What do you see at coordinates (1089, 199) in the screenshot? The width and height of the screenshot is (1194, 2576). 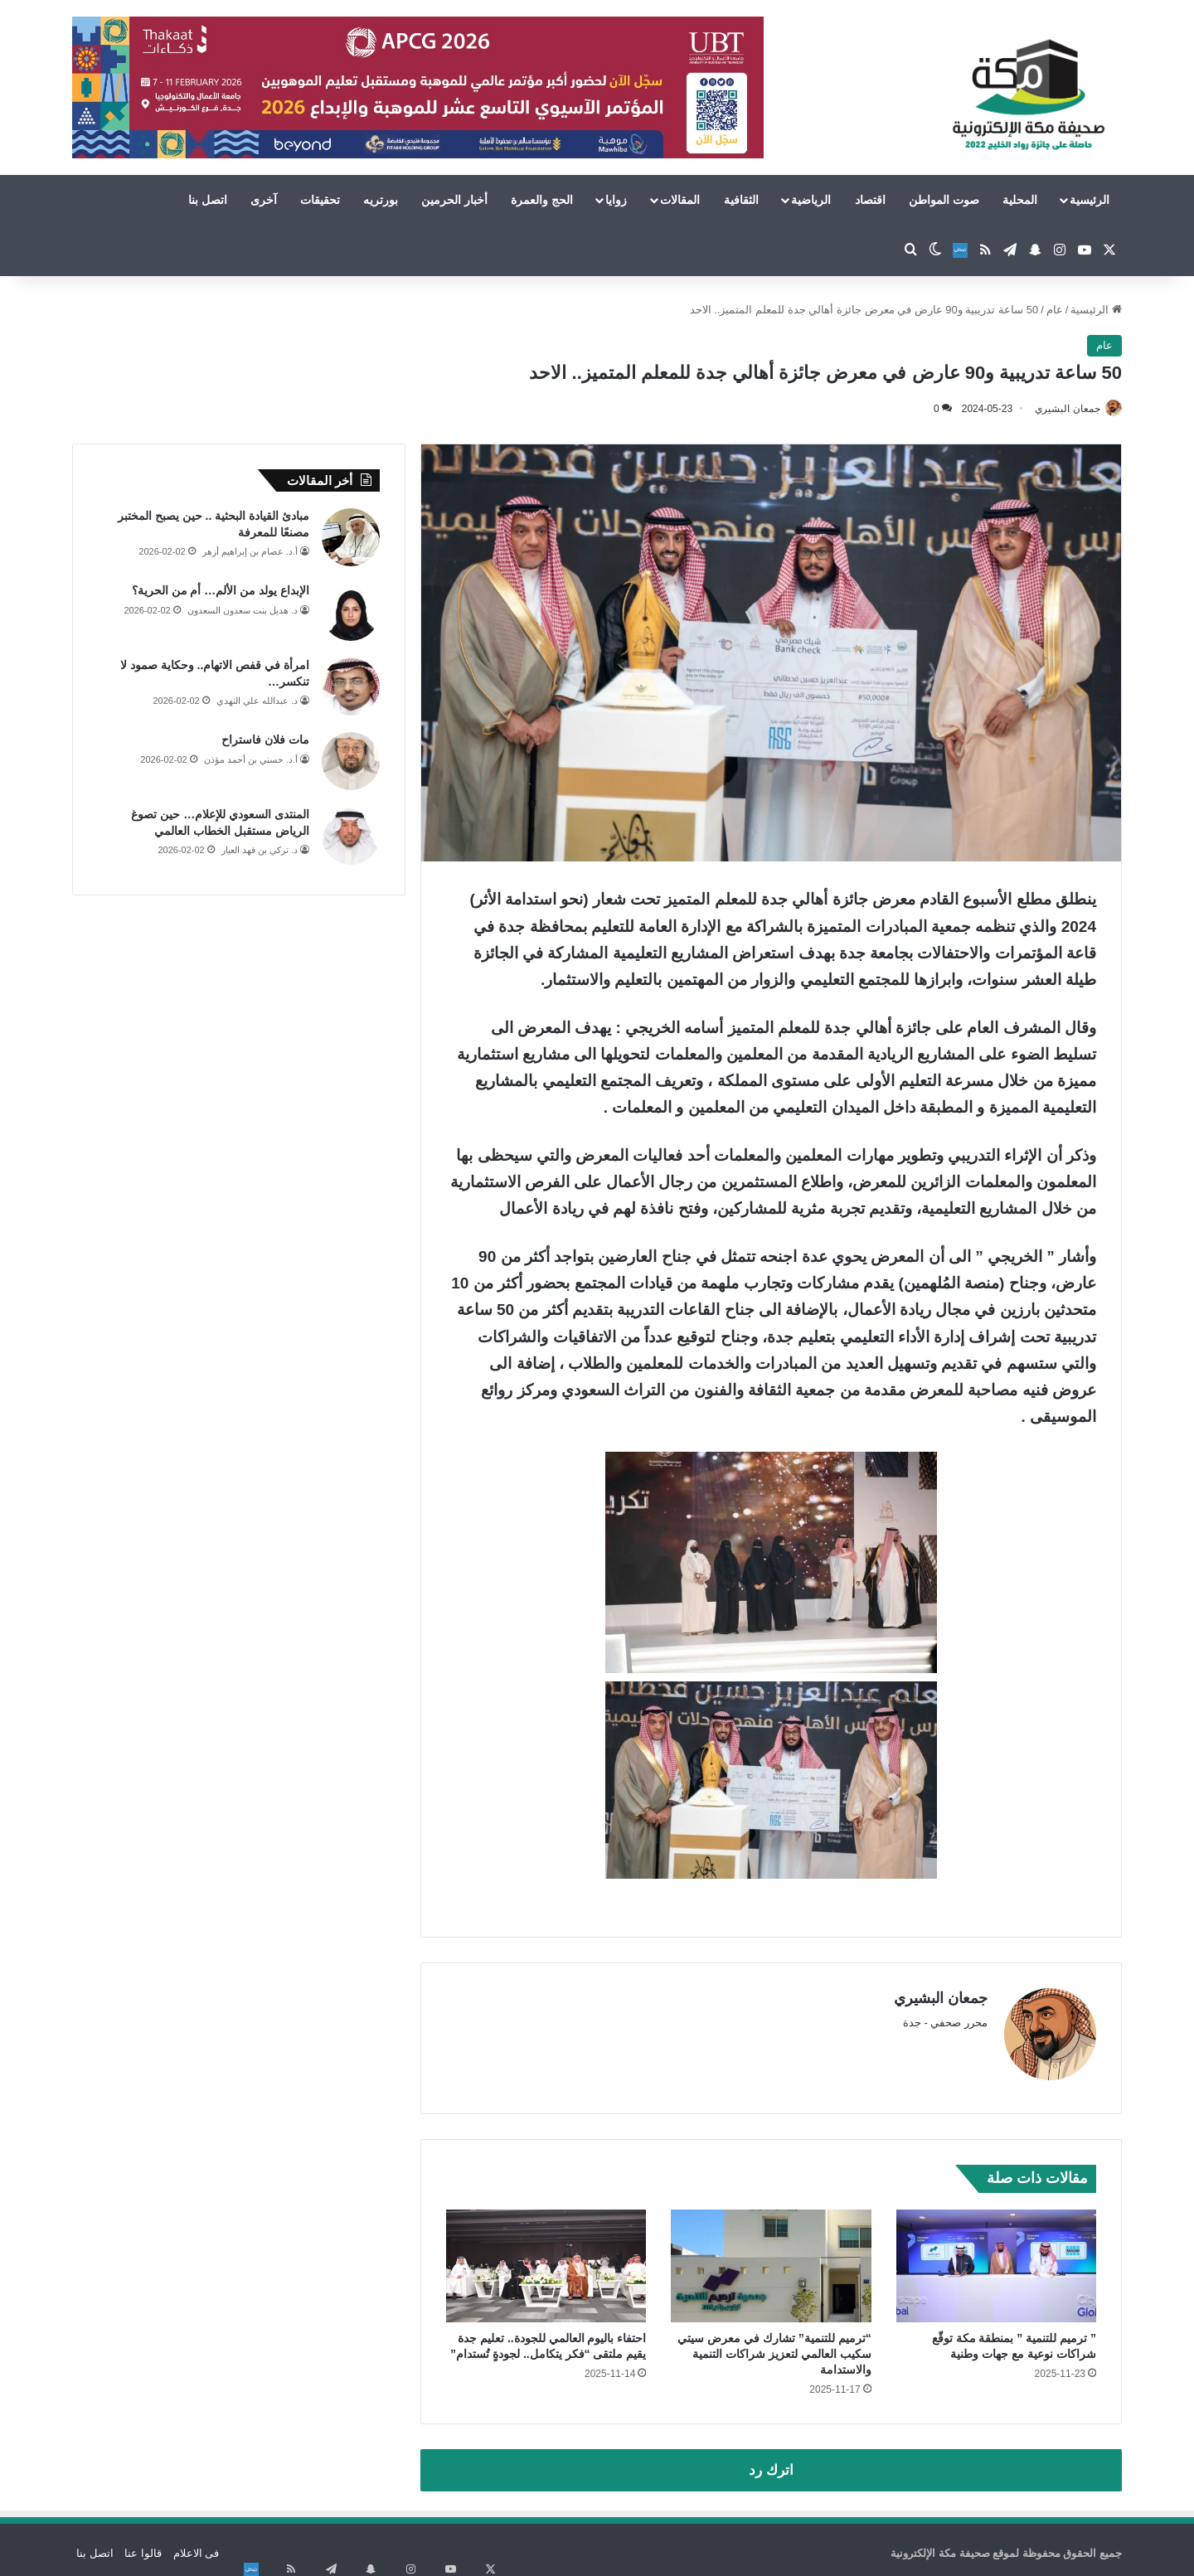 I see `الرئيسية` at bounding box center [1089, 199].